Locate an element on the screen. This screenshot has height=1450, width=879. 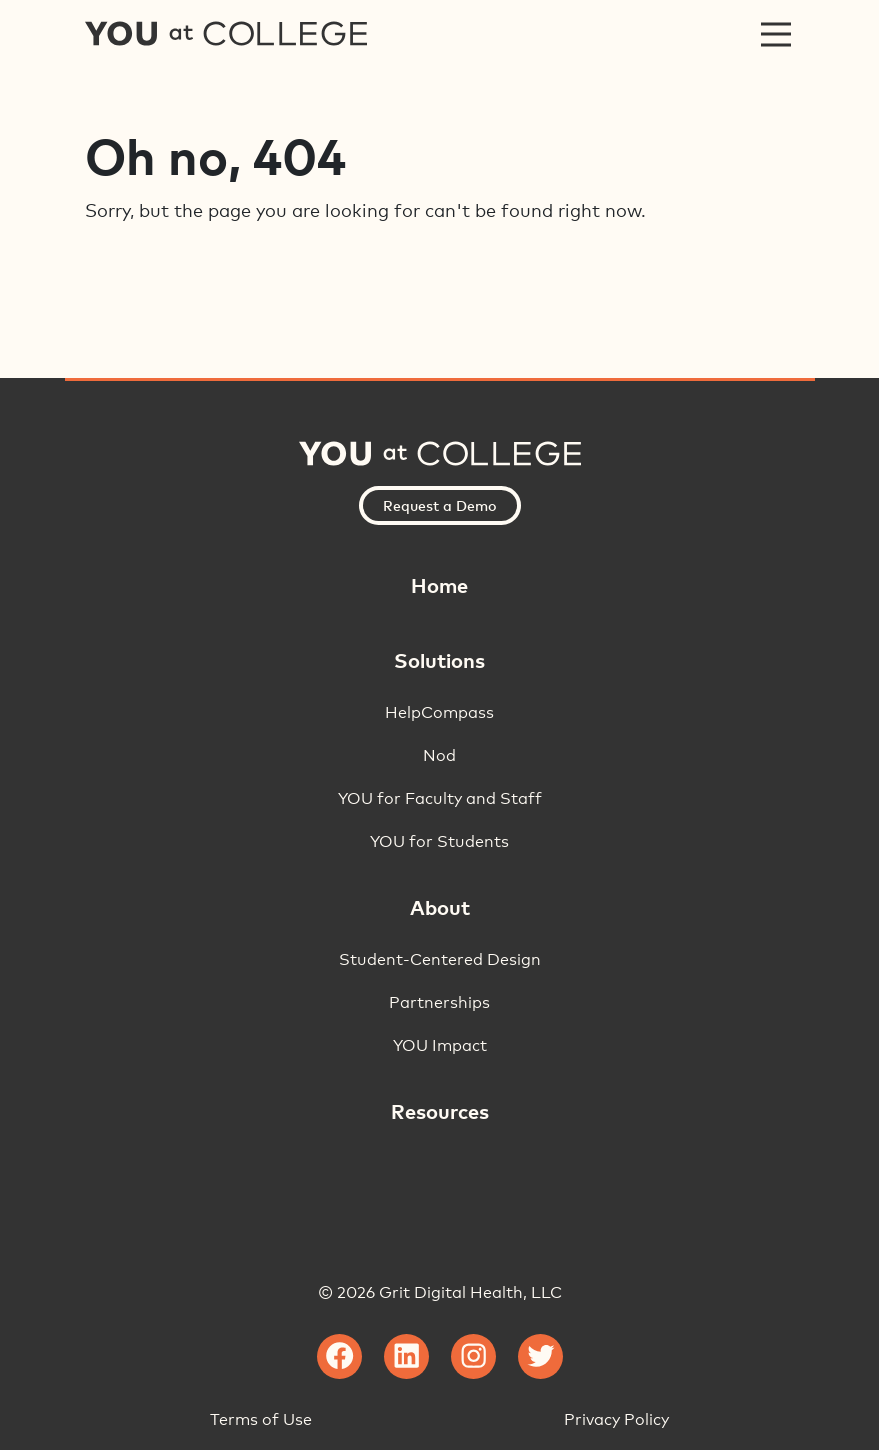
HelpCompass is located at coordinates (439, 712).